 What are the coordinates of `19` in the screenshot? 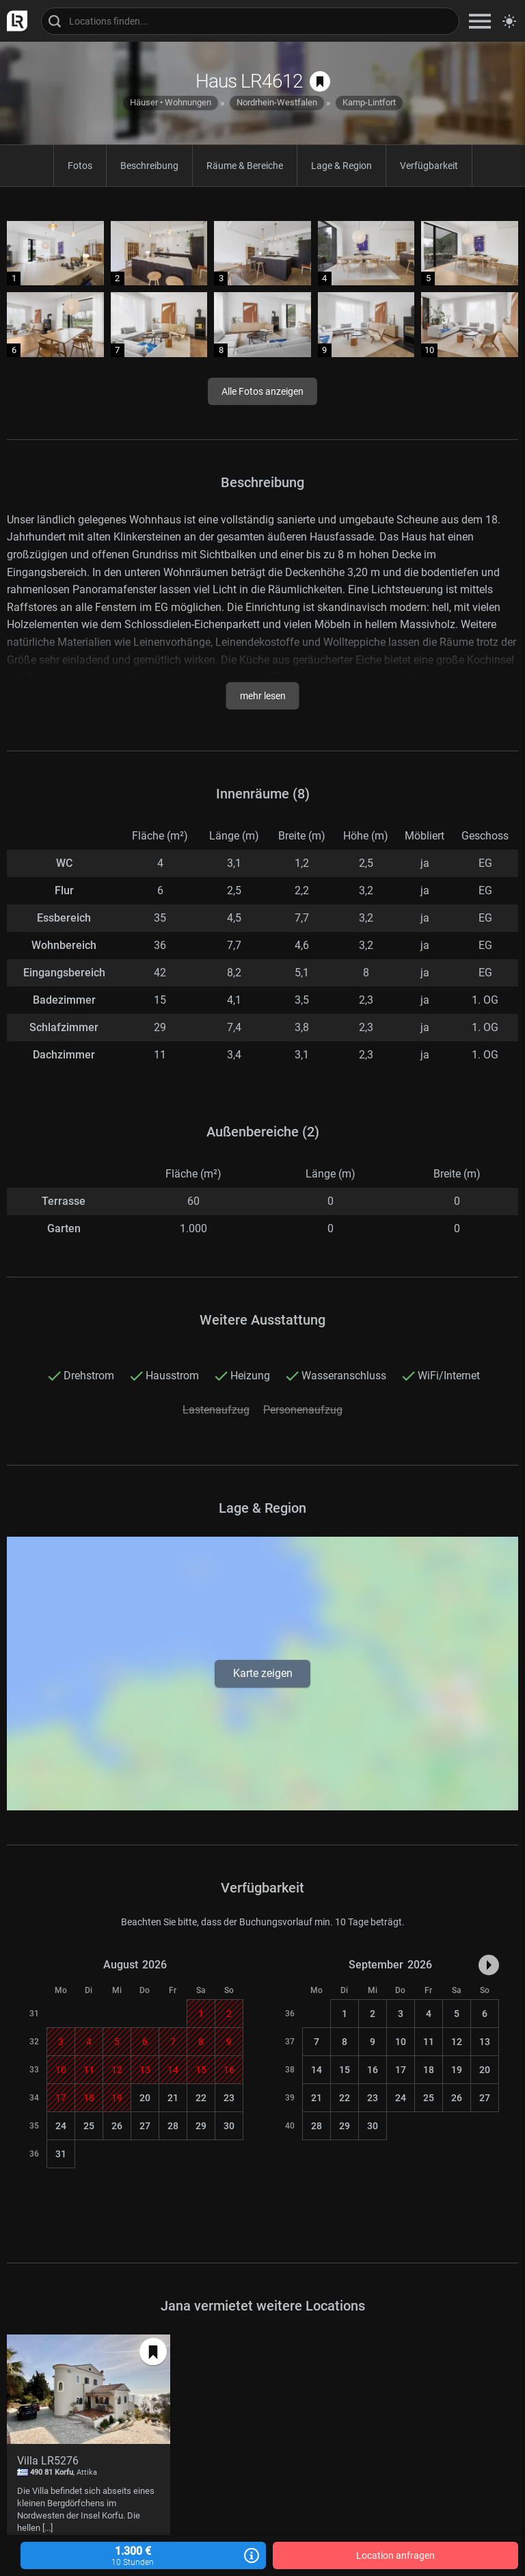 It's located at (456, 2069).